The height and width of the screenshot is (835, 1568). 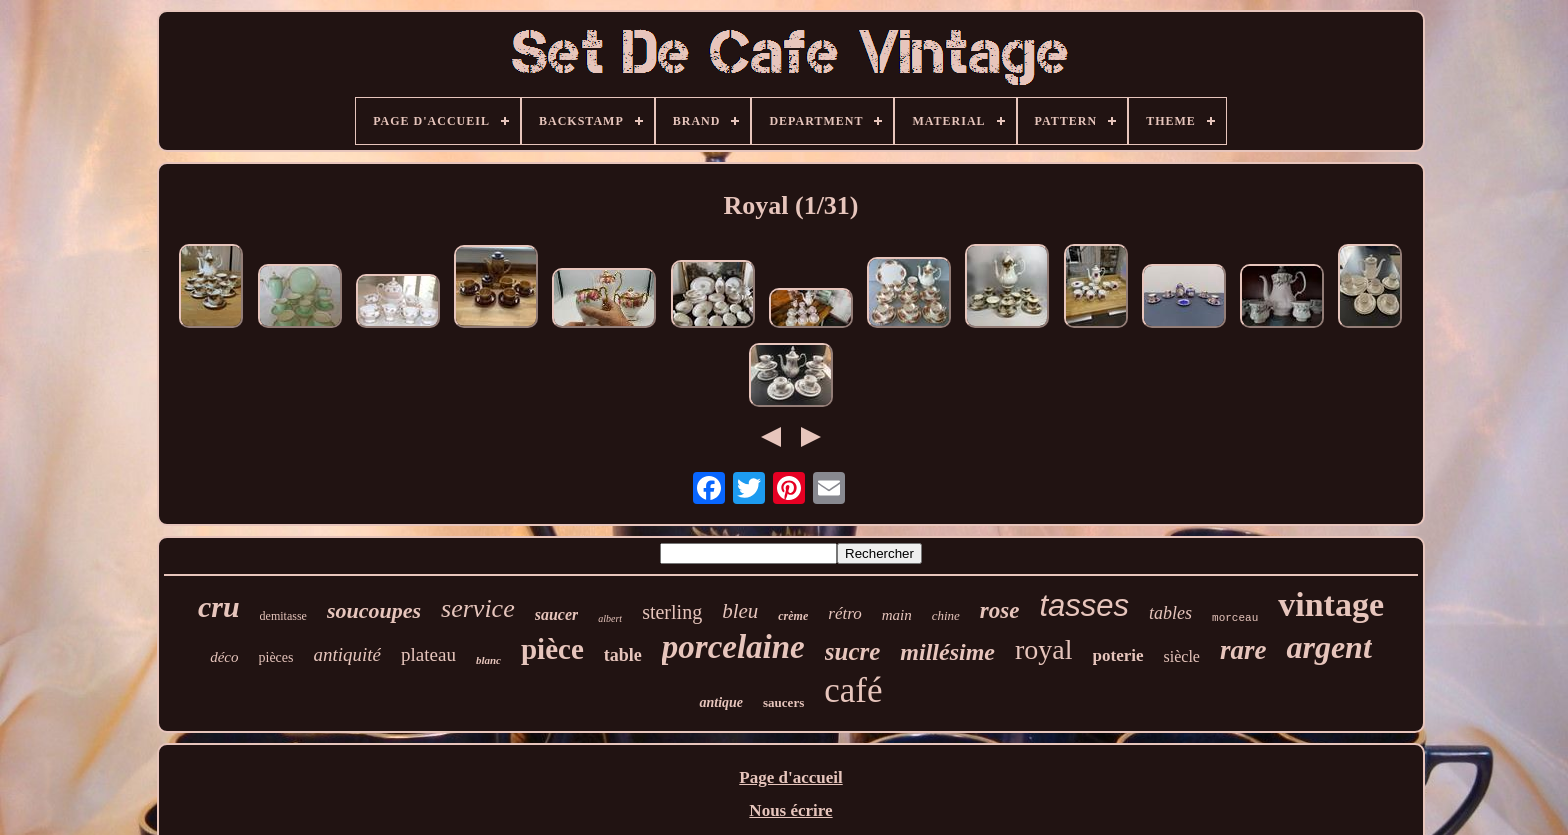 What do you see at coordinates (897, 615) in the screenshot?
I see `main` at bounding box center [897, 615].